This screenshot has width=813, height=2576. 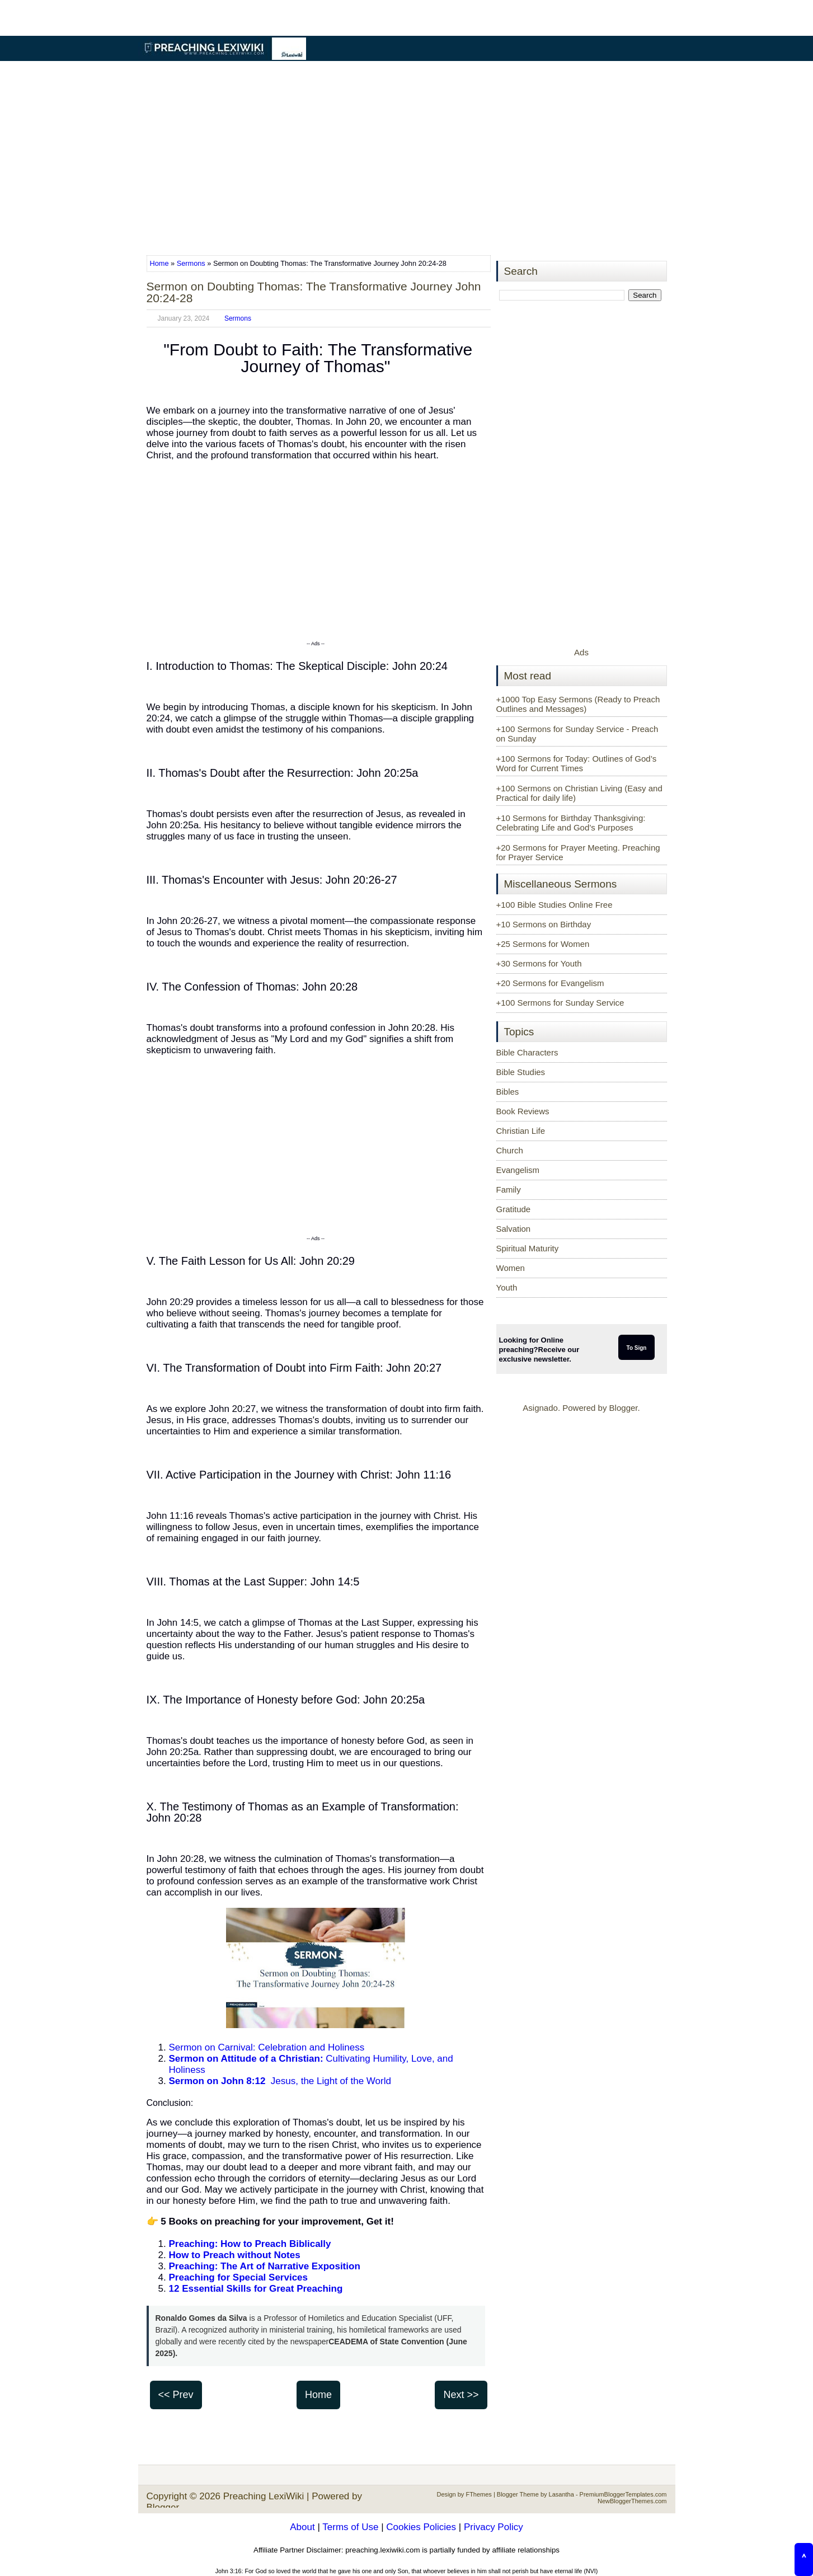 I want to click on Sermon on Carnival: Celebration and Holiness, so click(x=267, y=2047).